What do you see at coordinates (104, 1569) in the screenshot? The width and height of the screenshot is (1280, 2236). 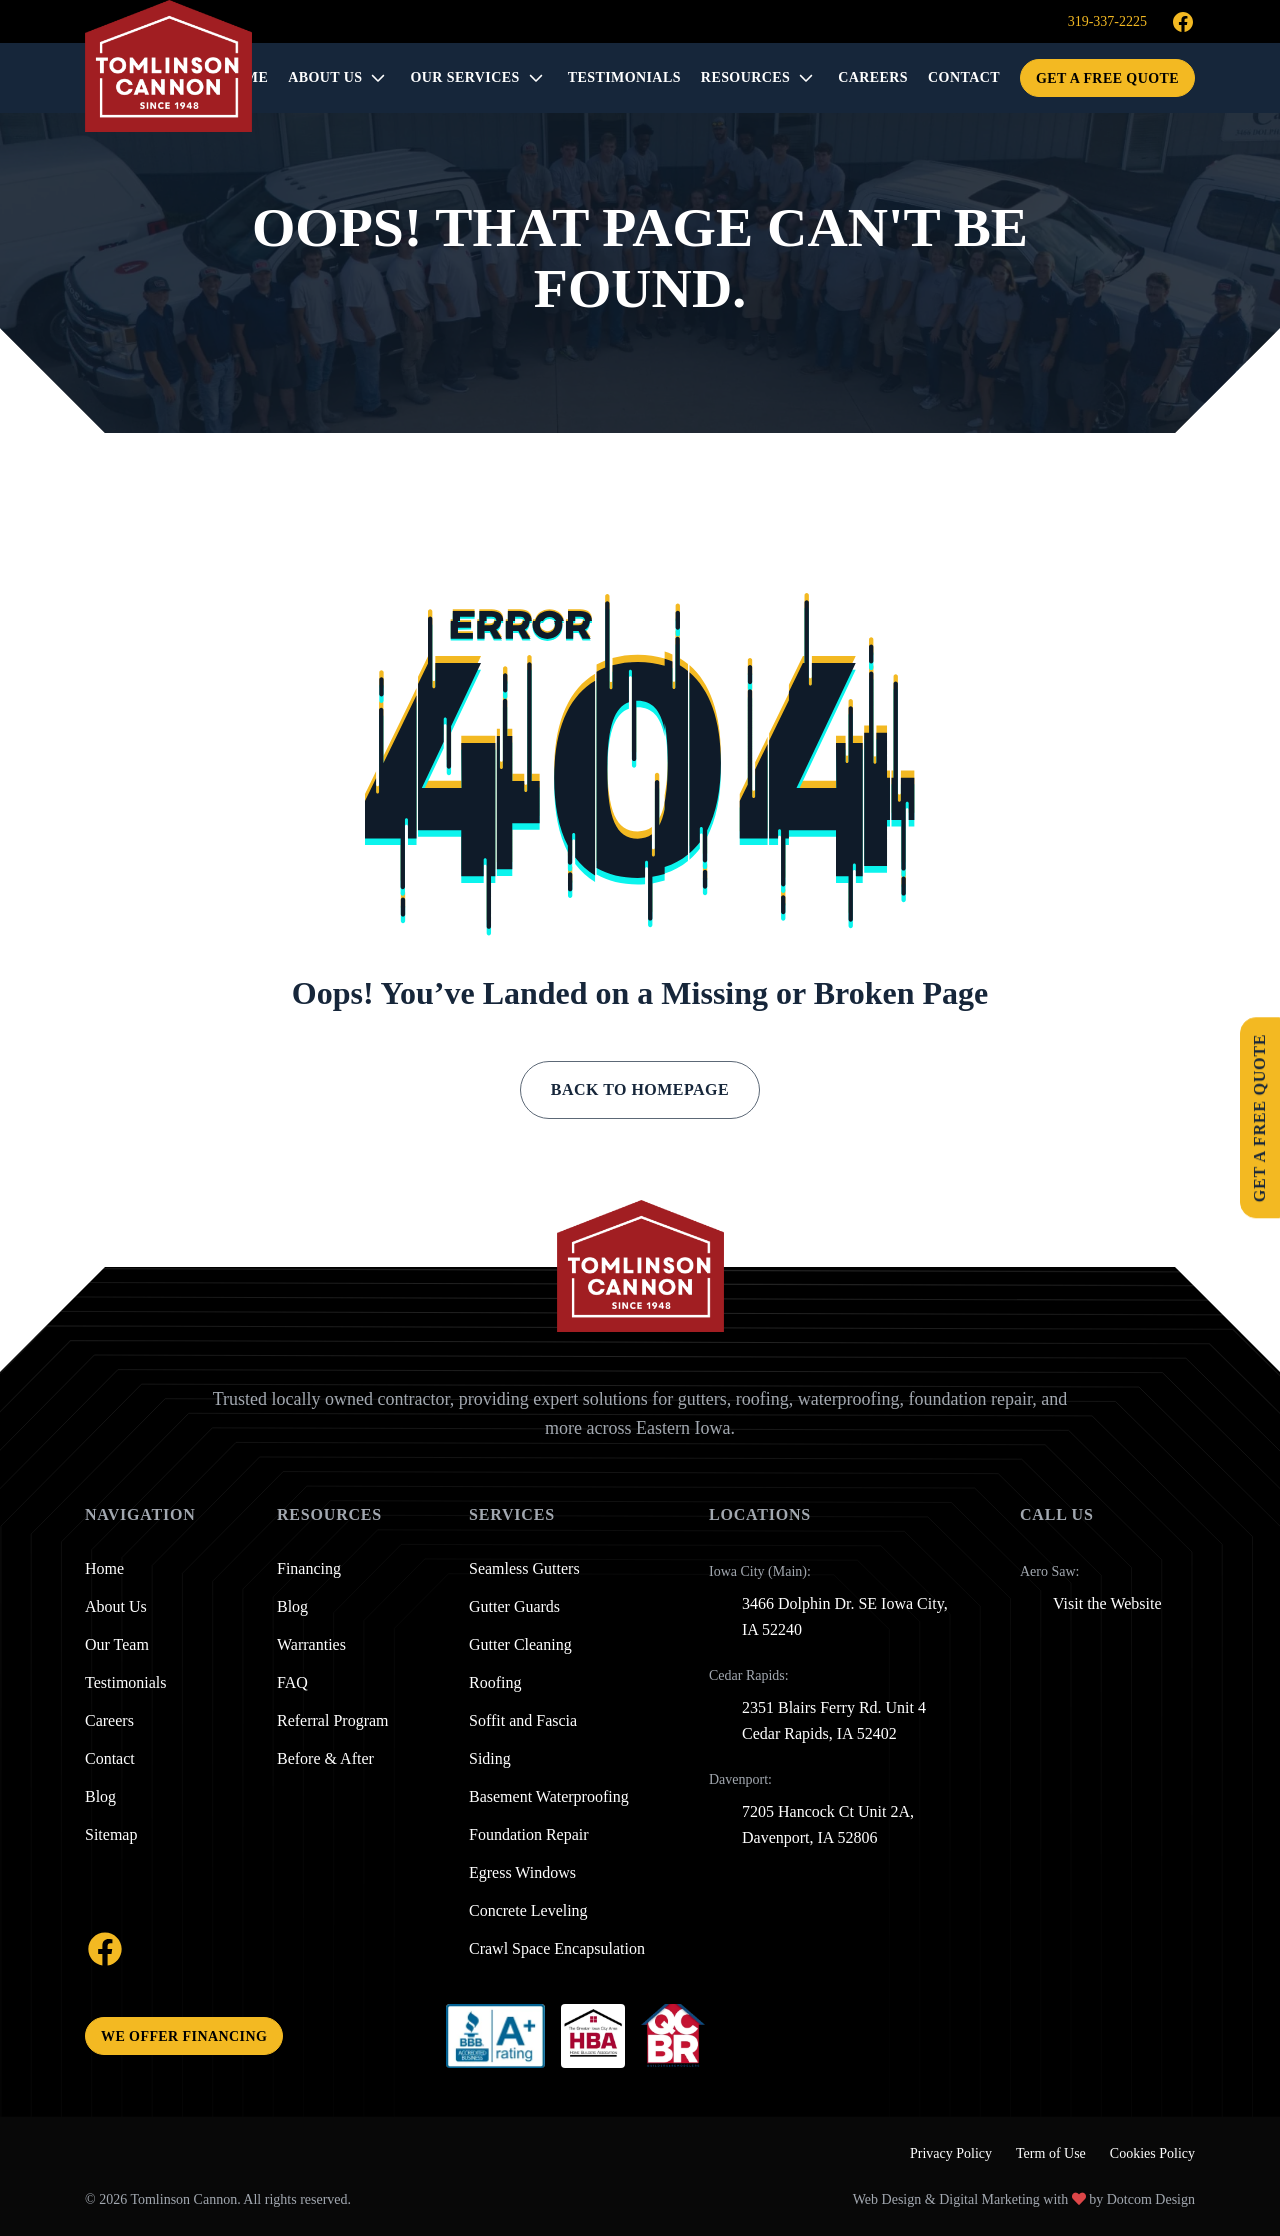 I see `Home` at bounding box center [104, 1569].